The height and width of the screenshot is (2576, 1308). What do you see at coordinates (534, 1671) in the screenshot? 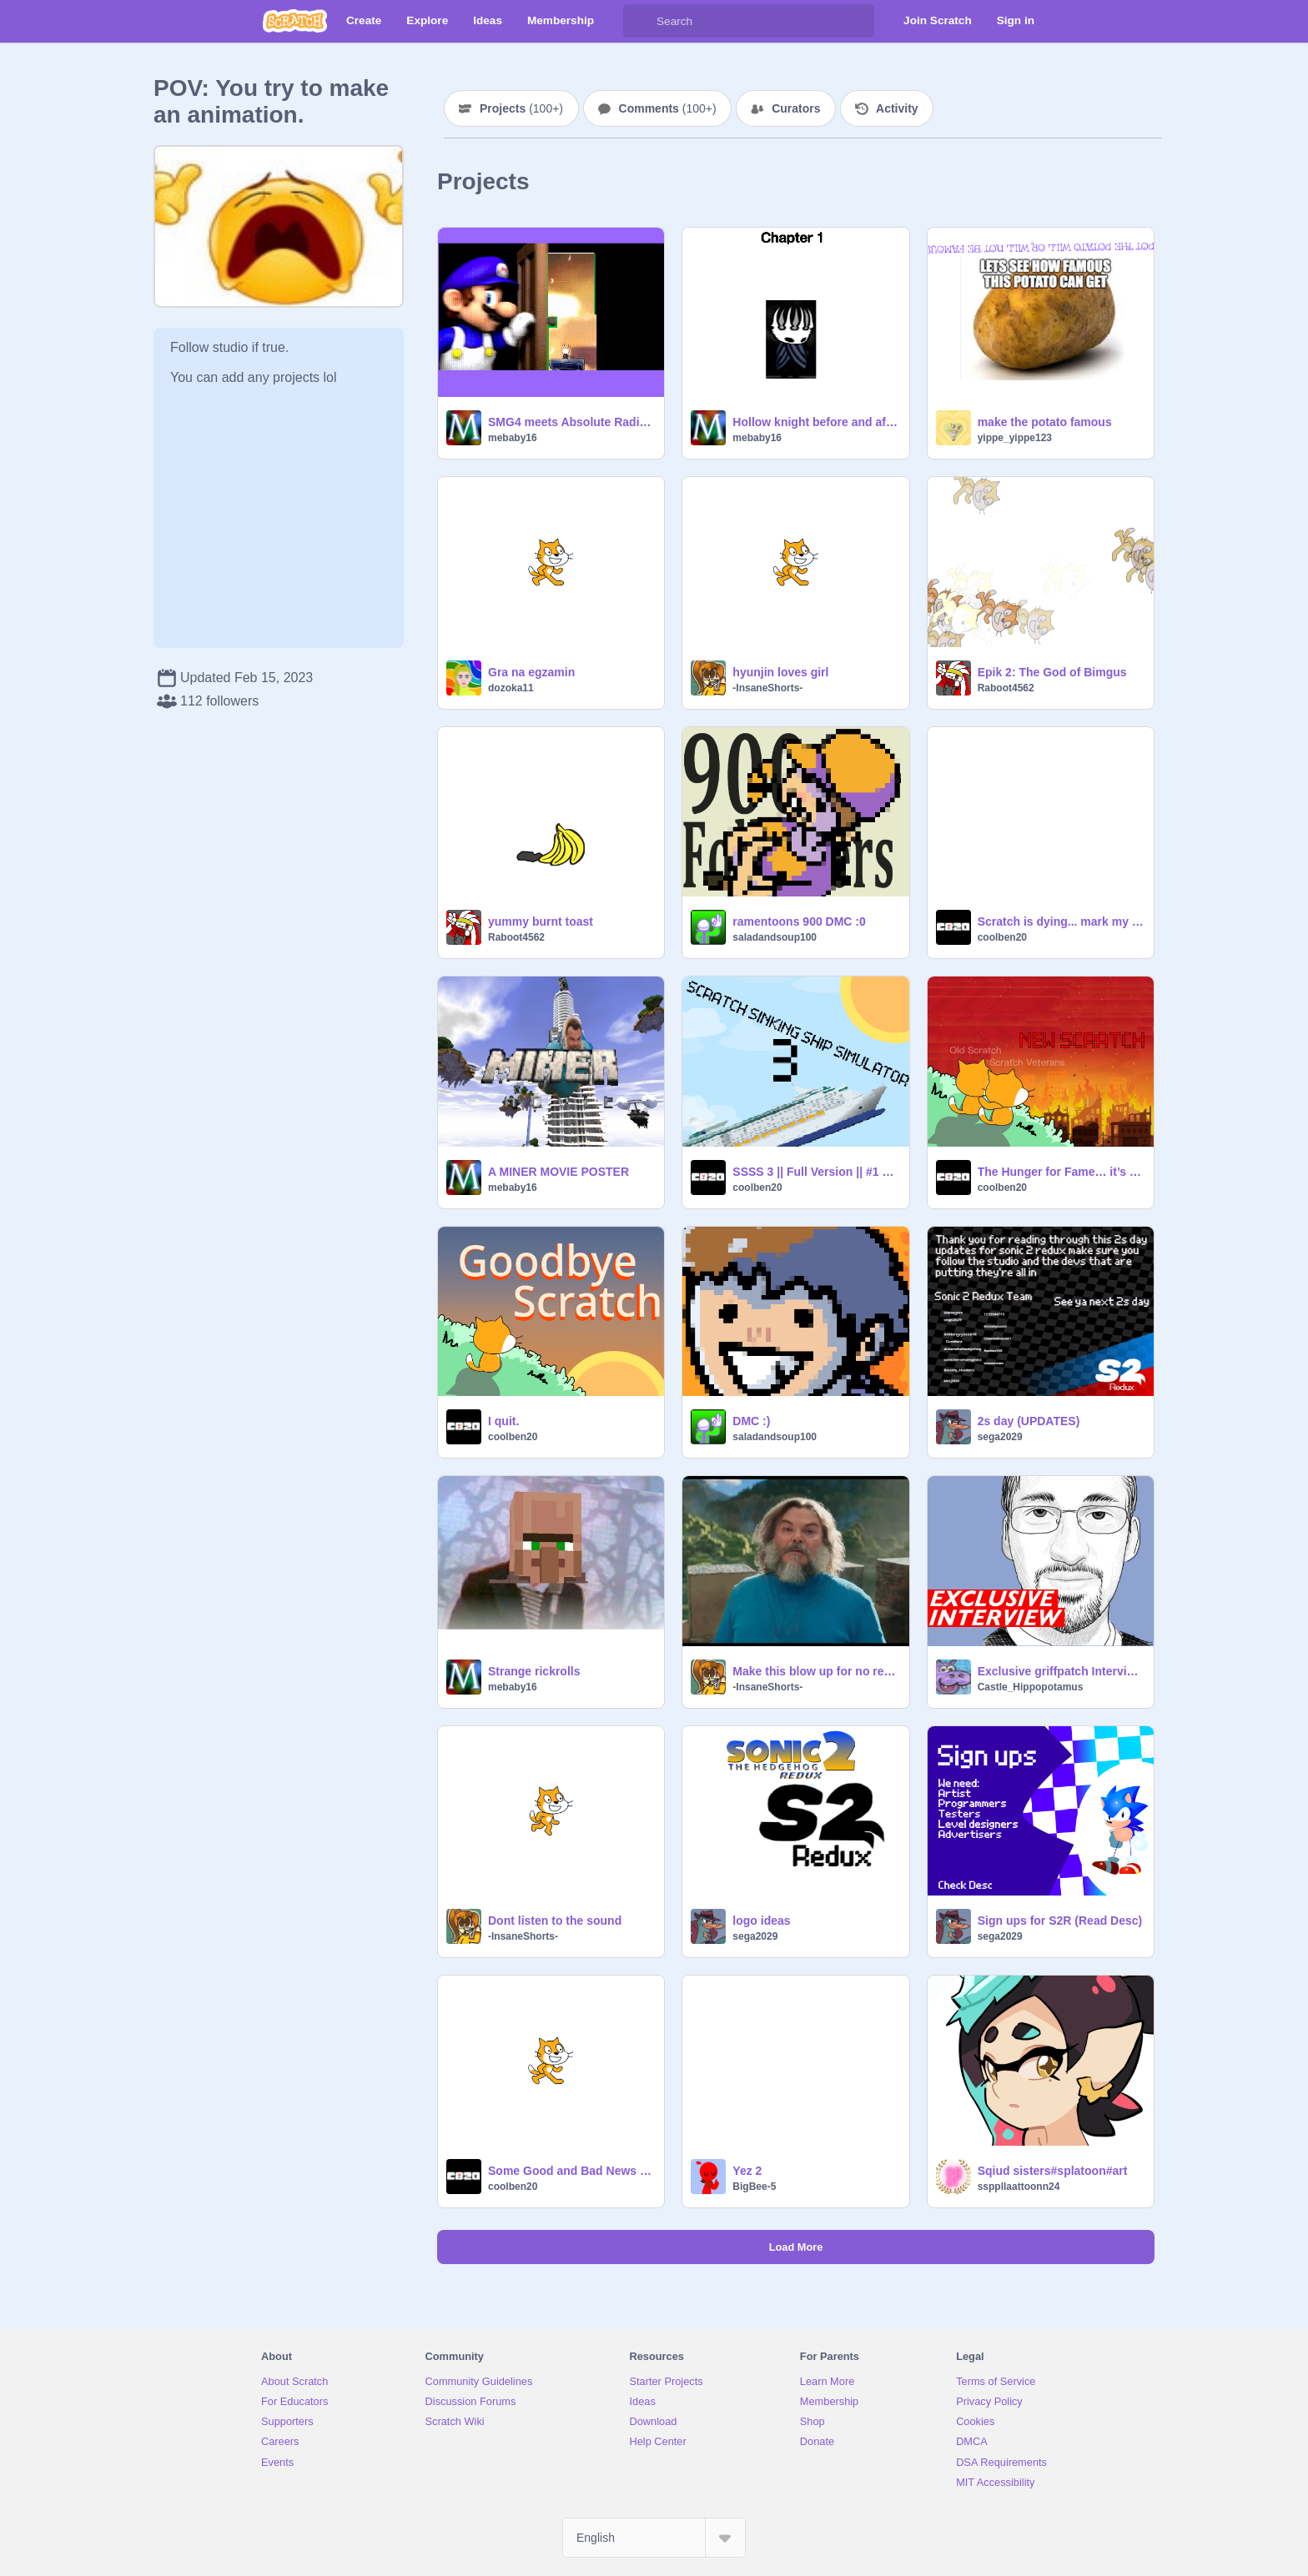
I see `Strange rickrolls` at bounding box center [534, 1671].